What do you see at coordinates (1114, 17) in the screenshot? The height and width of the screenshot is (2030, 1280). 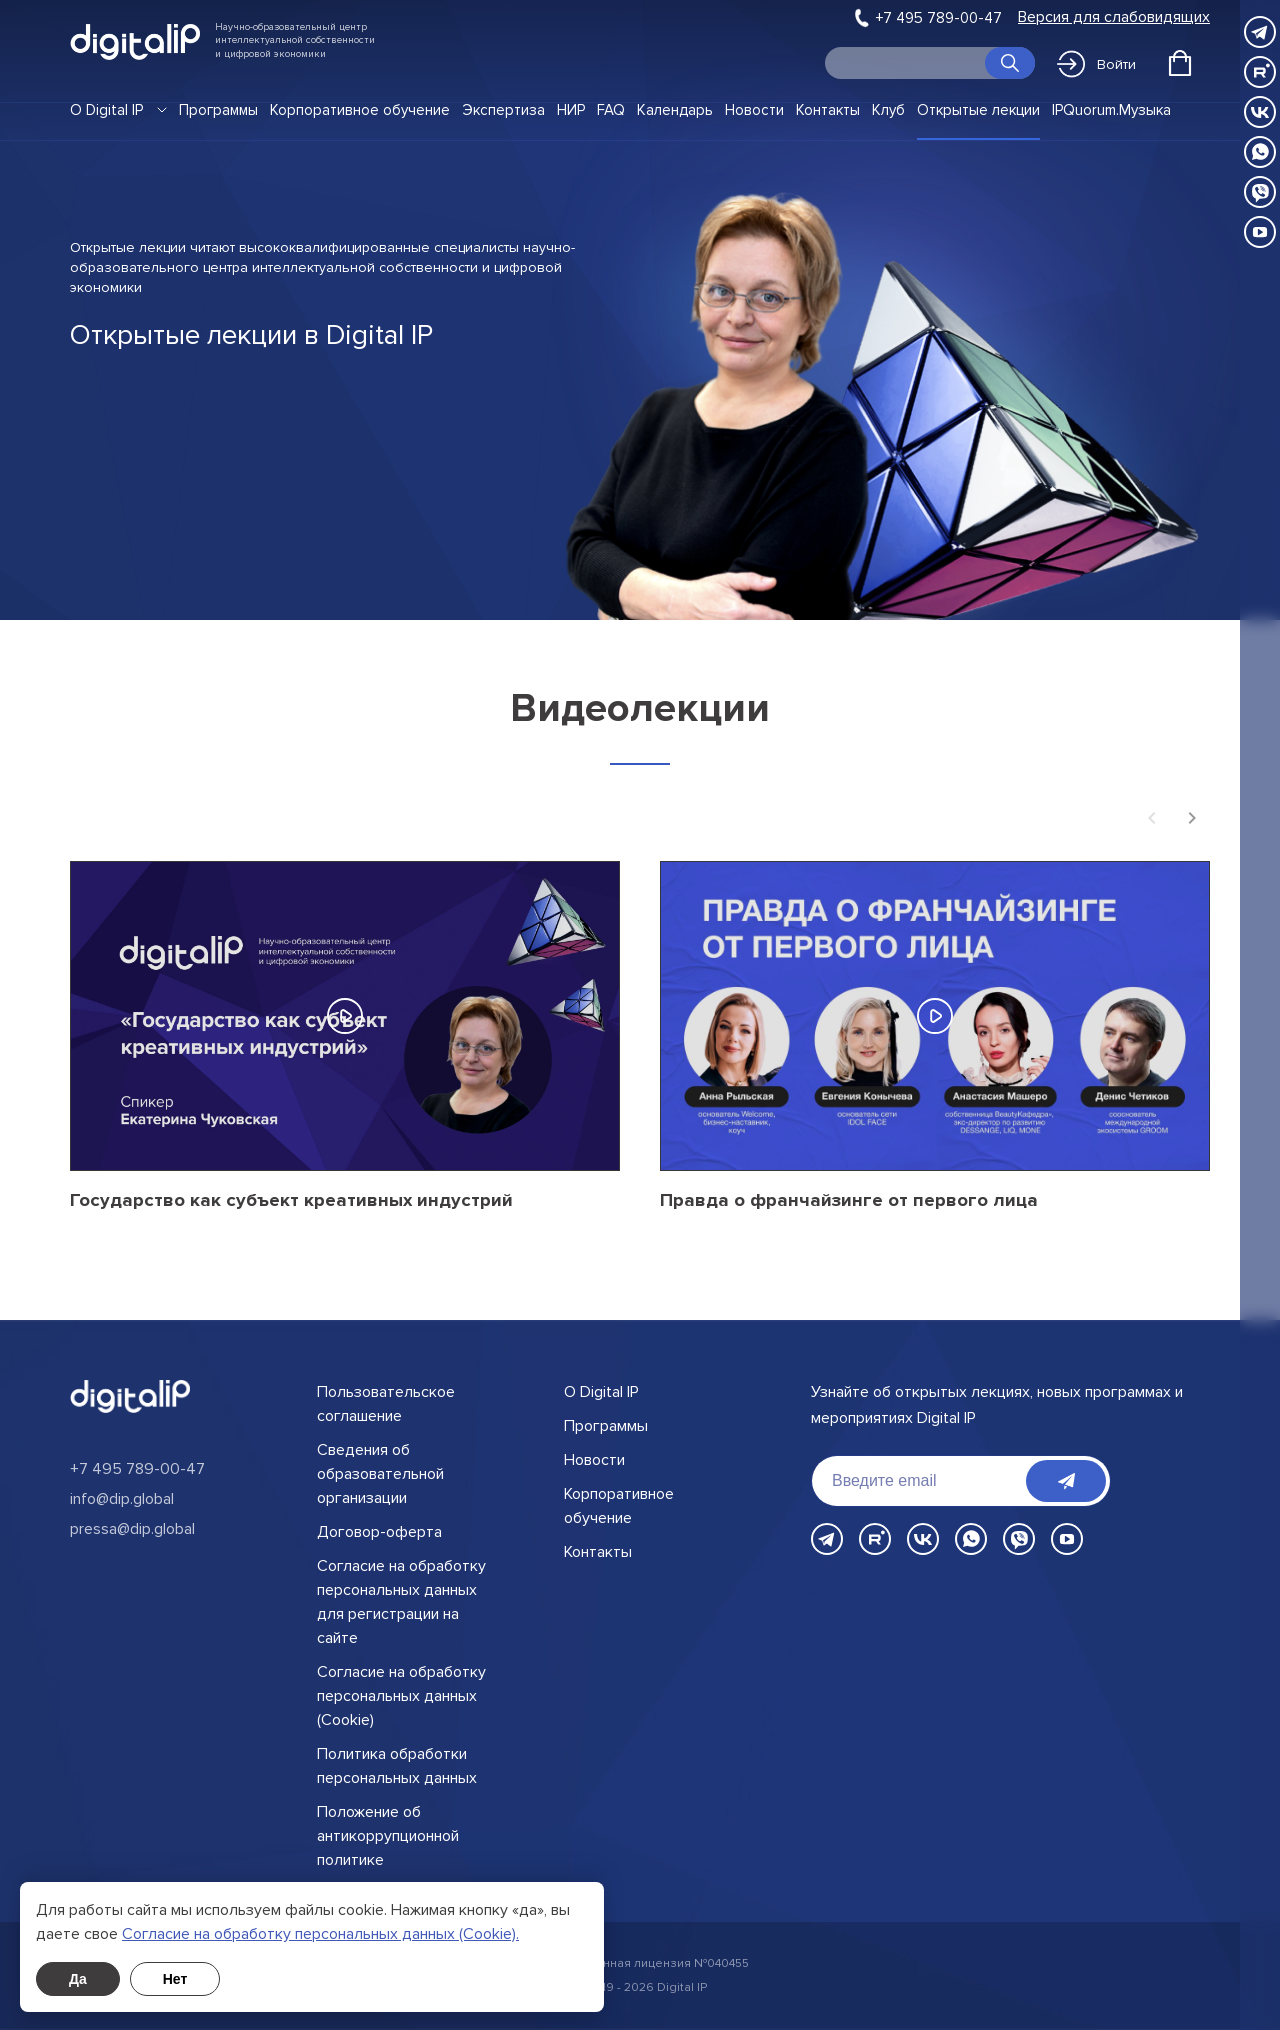 I see `Версия для слабовидящих` at bounding box center [1114, 17].